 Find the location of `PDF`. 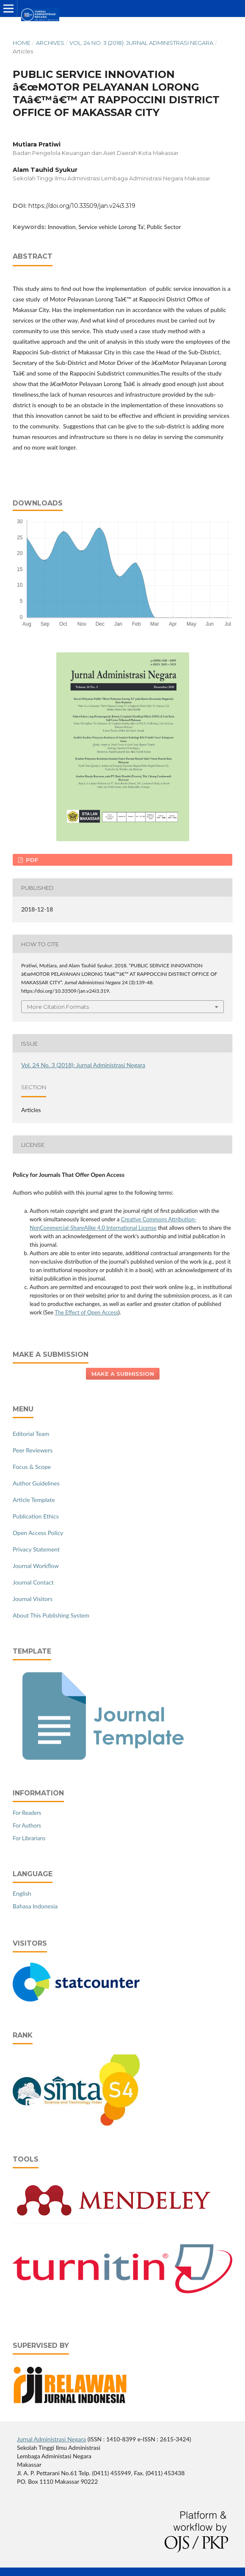

PDF is located at coordinates (31, 859).